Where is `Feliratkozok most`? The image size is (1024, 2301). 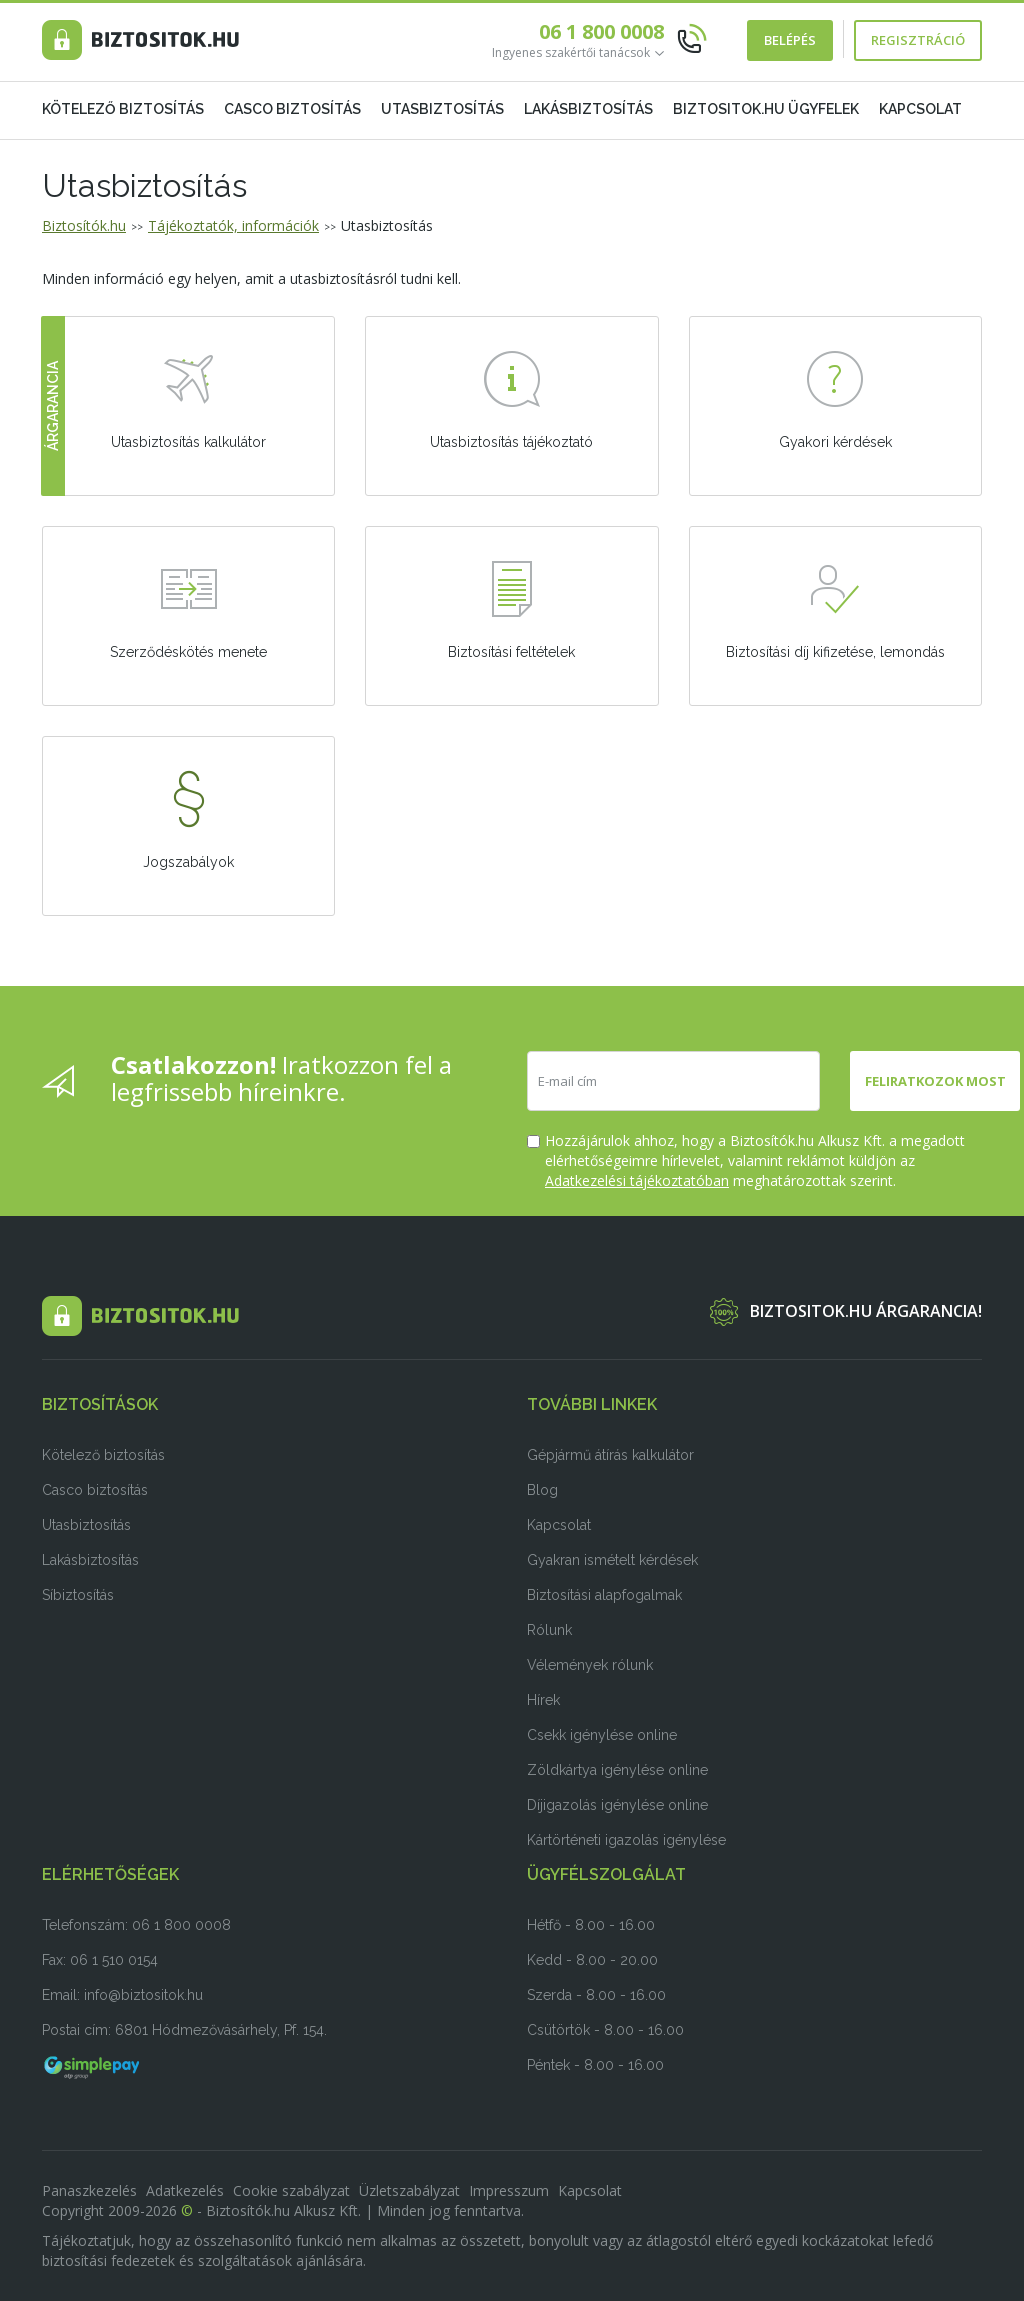
Feliratkozok most is located at coordinates (935, 1081).